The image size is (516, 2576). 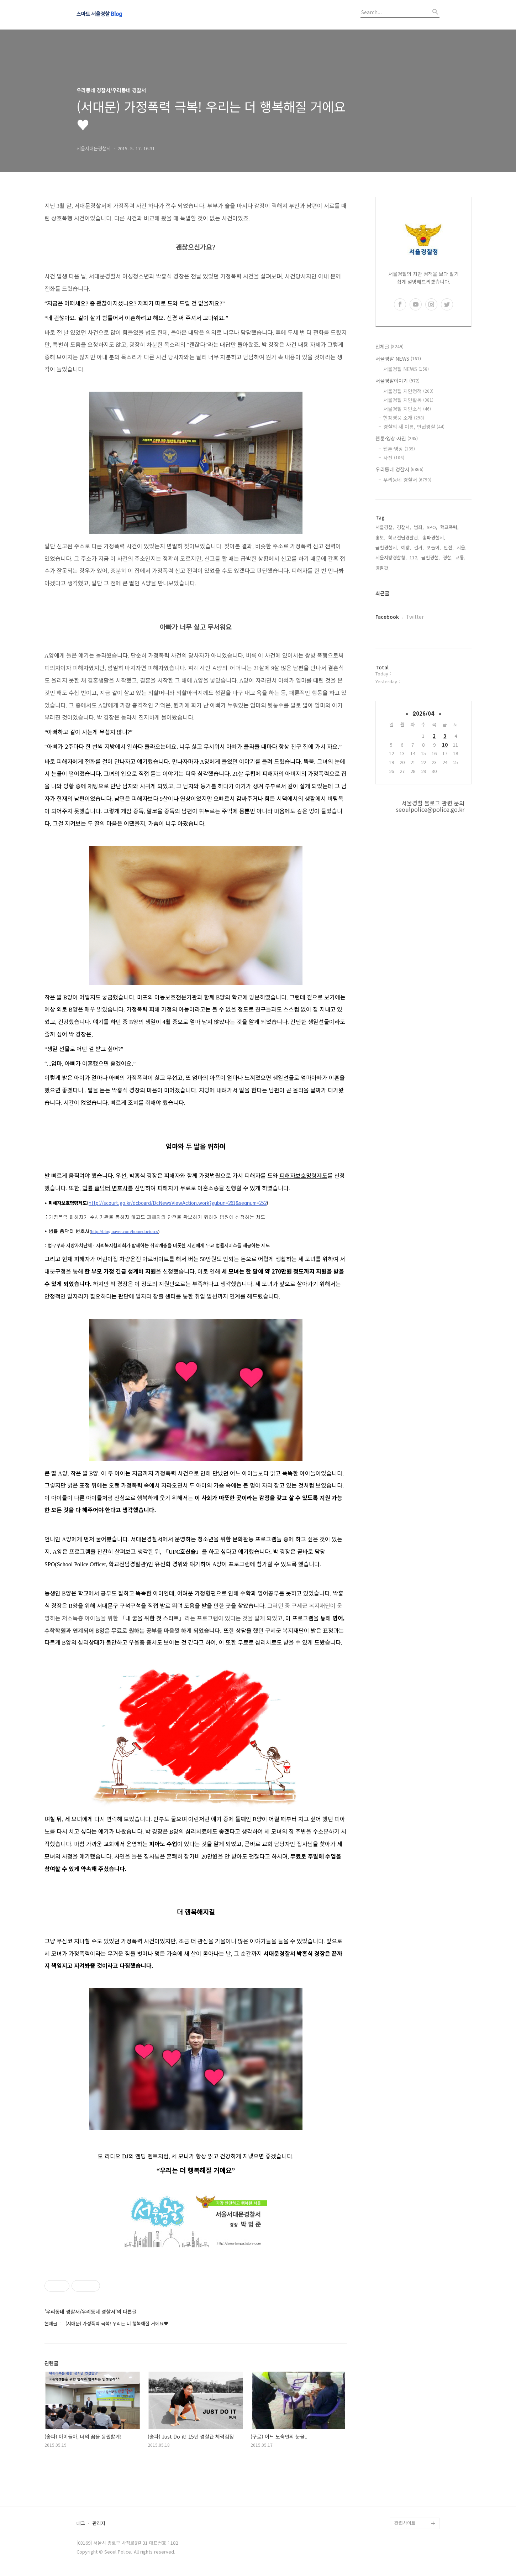 What do you see at coordinates (99, 2523) in the screenshot?
I see `관리자` at bounding box center [99, 2523].